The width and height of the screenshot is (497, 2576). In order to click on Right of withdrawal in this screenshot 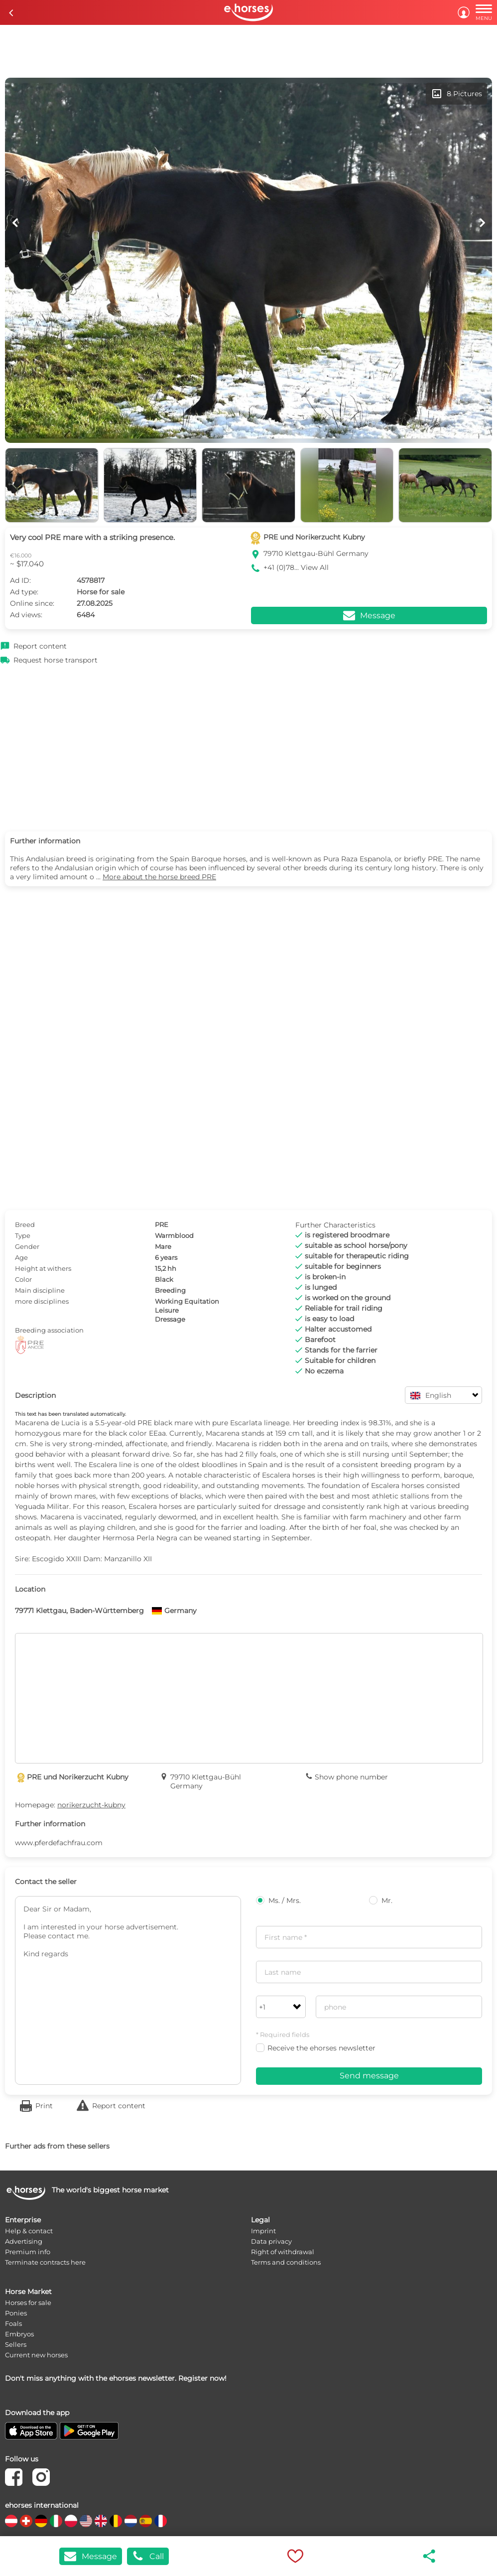, I will do `click(282, 2252)`.